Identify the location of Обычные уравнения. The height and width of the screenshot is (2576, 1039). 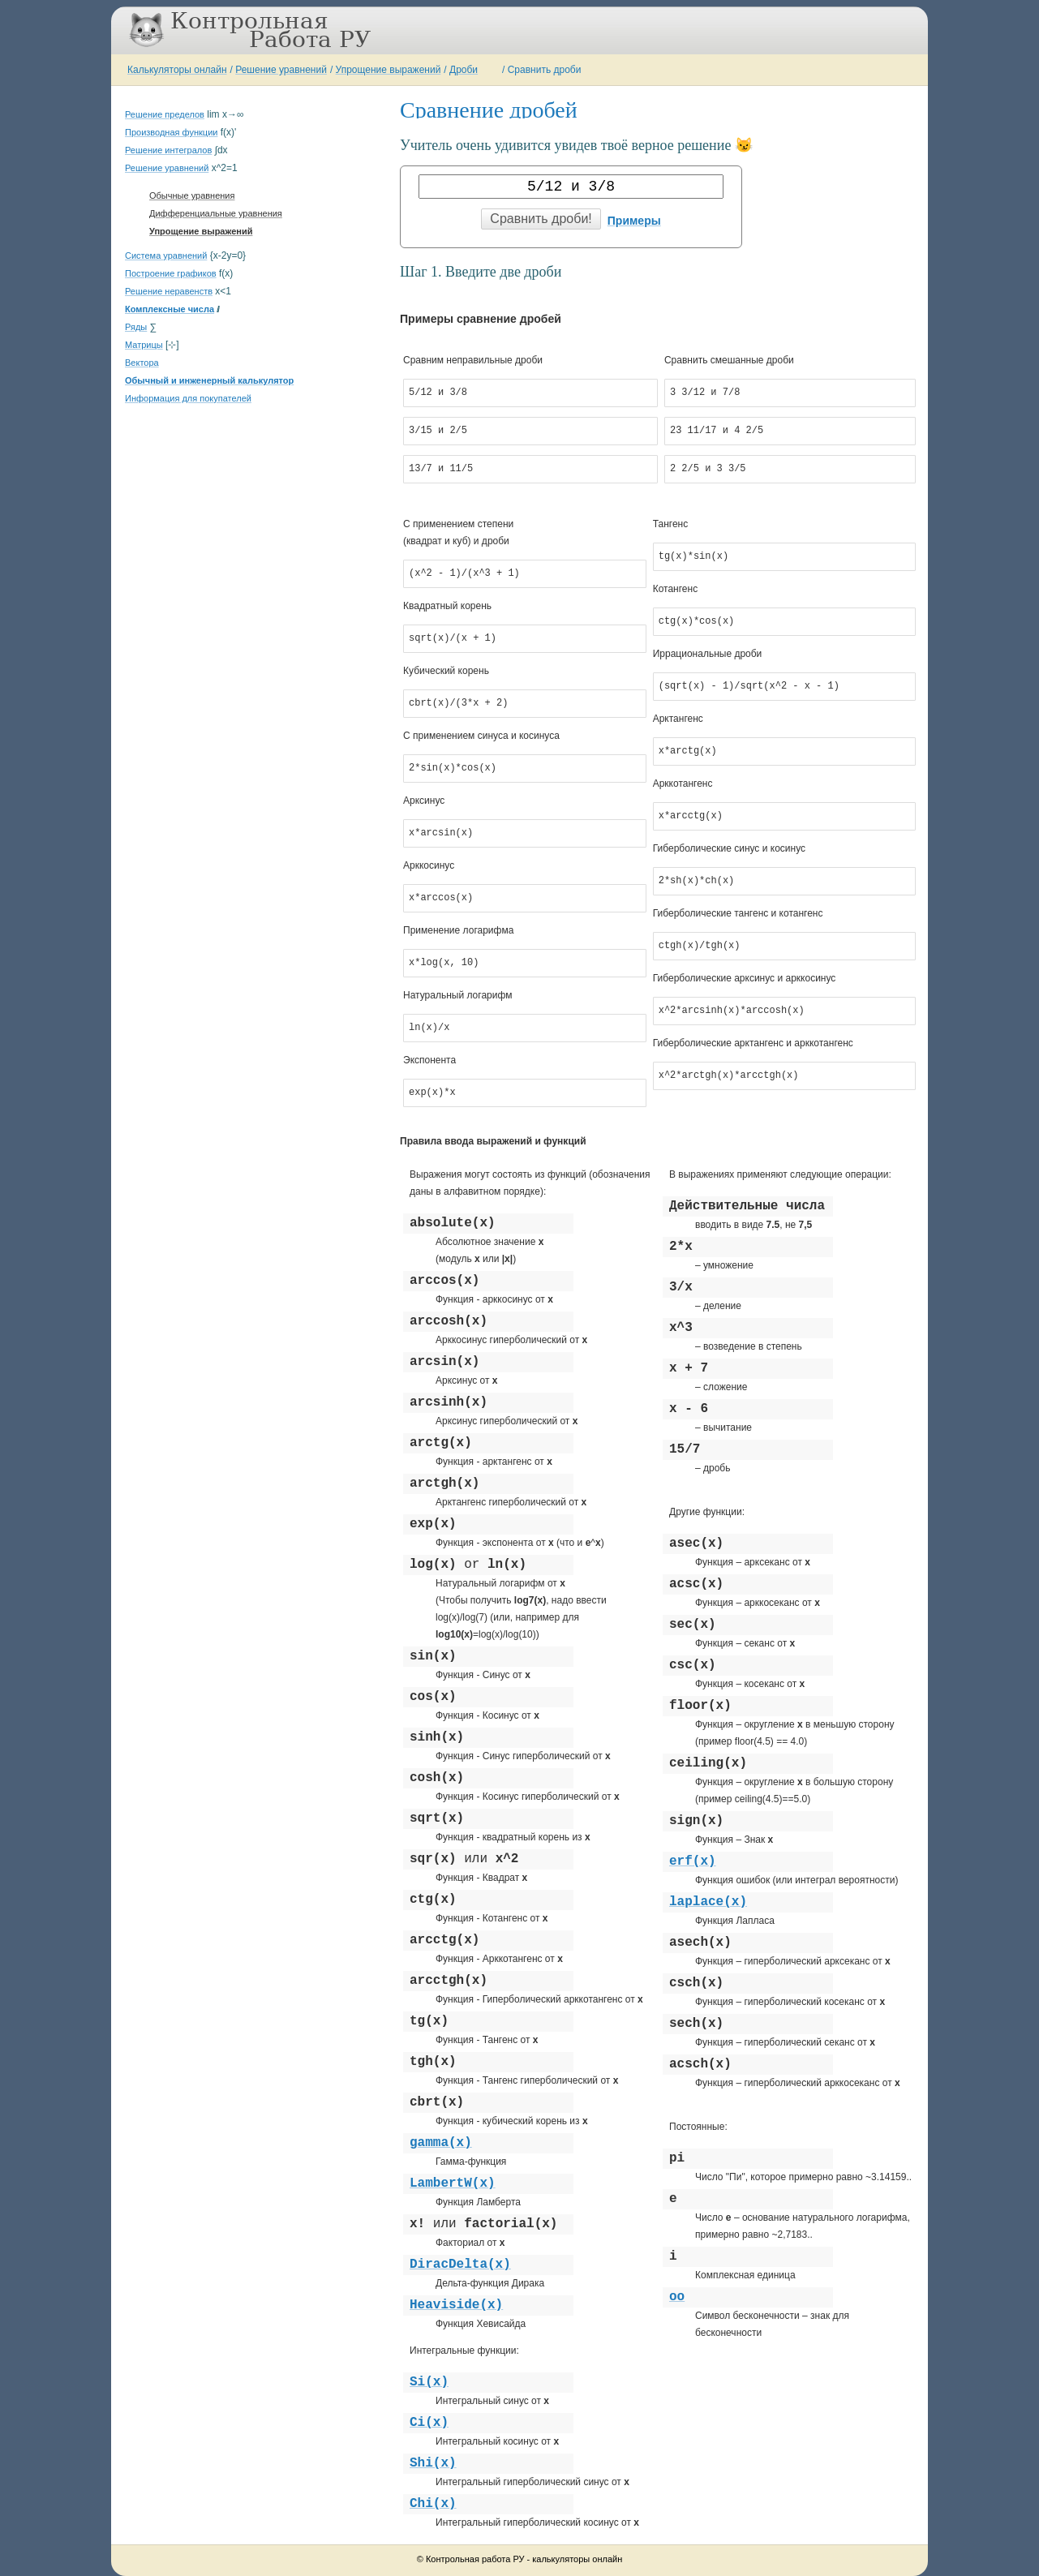
(191, 195).